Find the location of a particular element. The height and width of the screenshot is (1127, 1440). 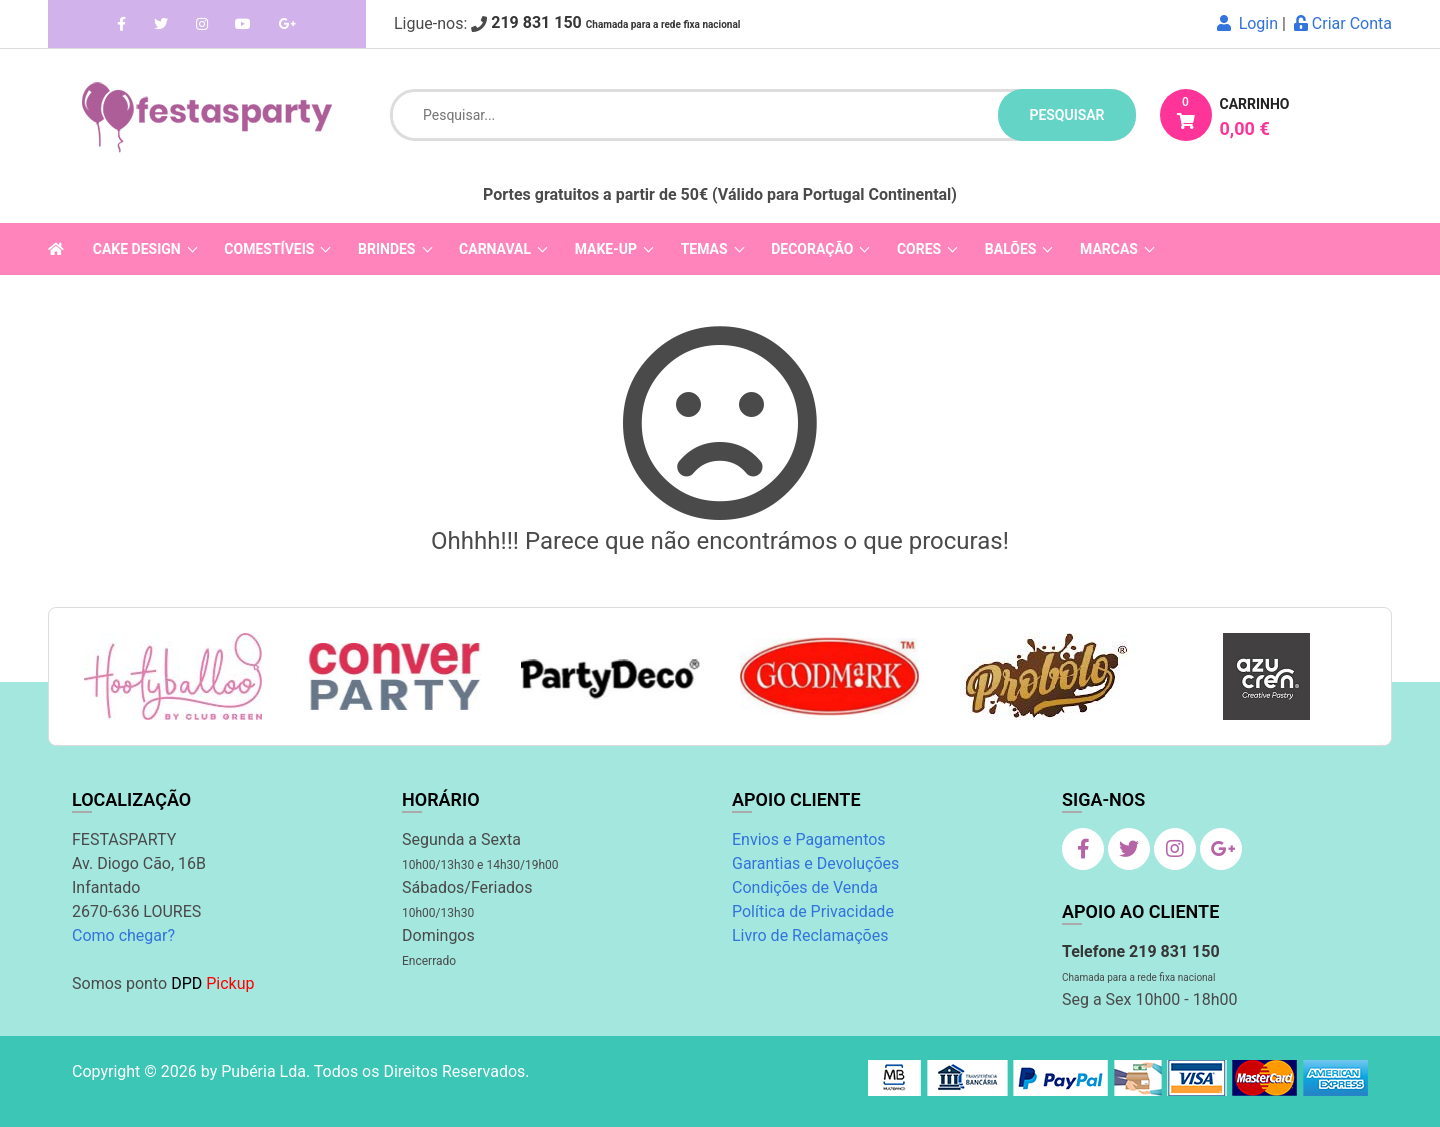

Como chegar? is located at coordinates (123, 935).